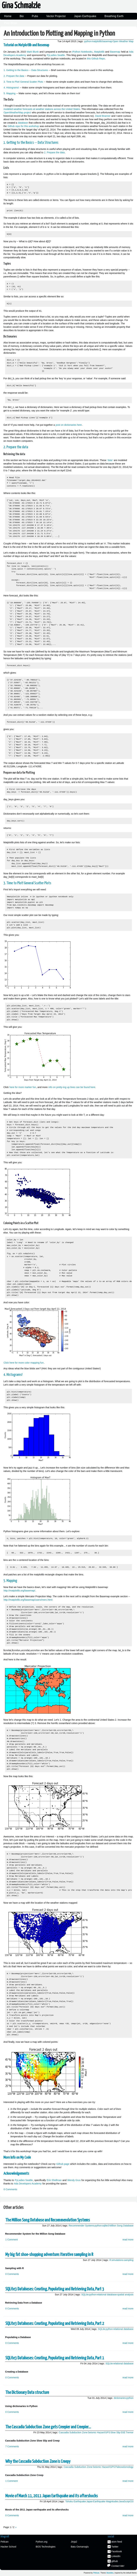 The width and height of the screenshot is (137, 2576). I want to click on read more, so click(127, 2239).